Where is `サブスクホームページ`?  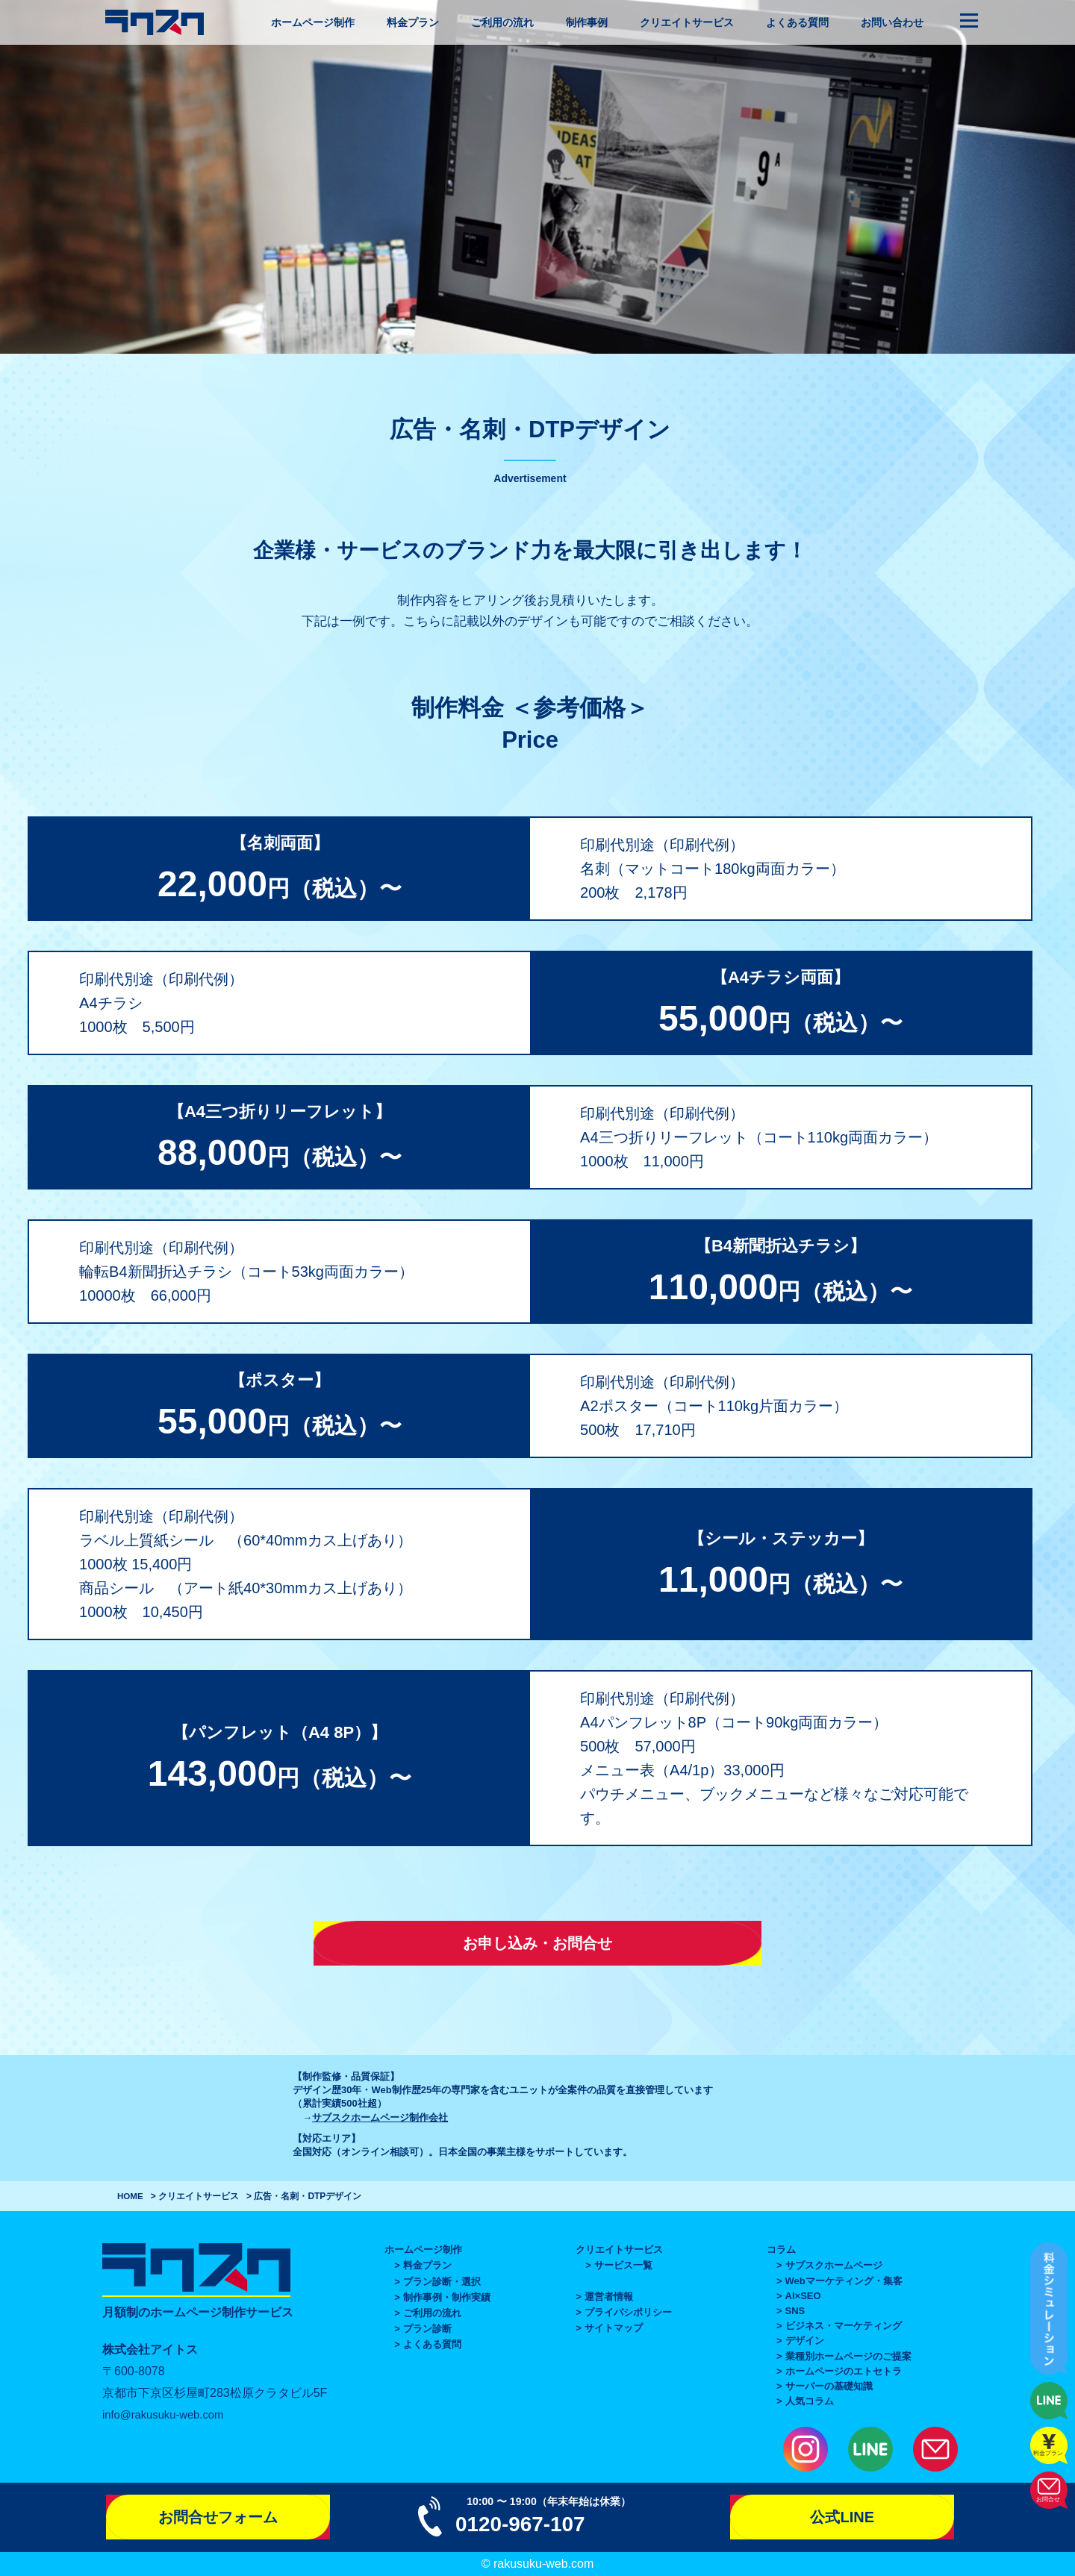
サブスクホームページ is located at coordinates (833, 2265).